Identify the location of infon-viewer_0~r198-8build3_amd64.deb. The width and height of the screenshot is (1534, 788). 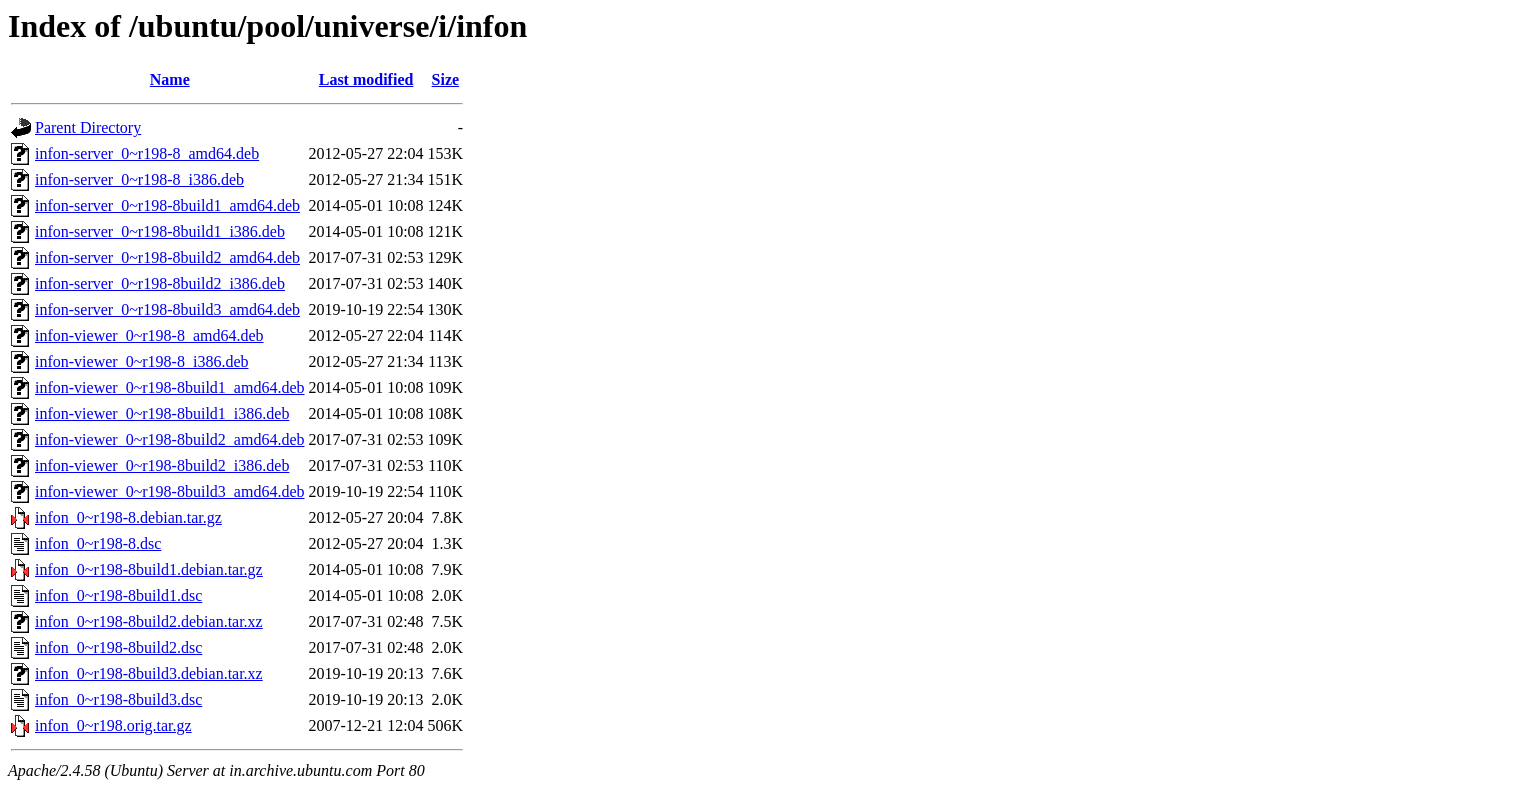
(169, 491).